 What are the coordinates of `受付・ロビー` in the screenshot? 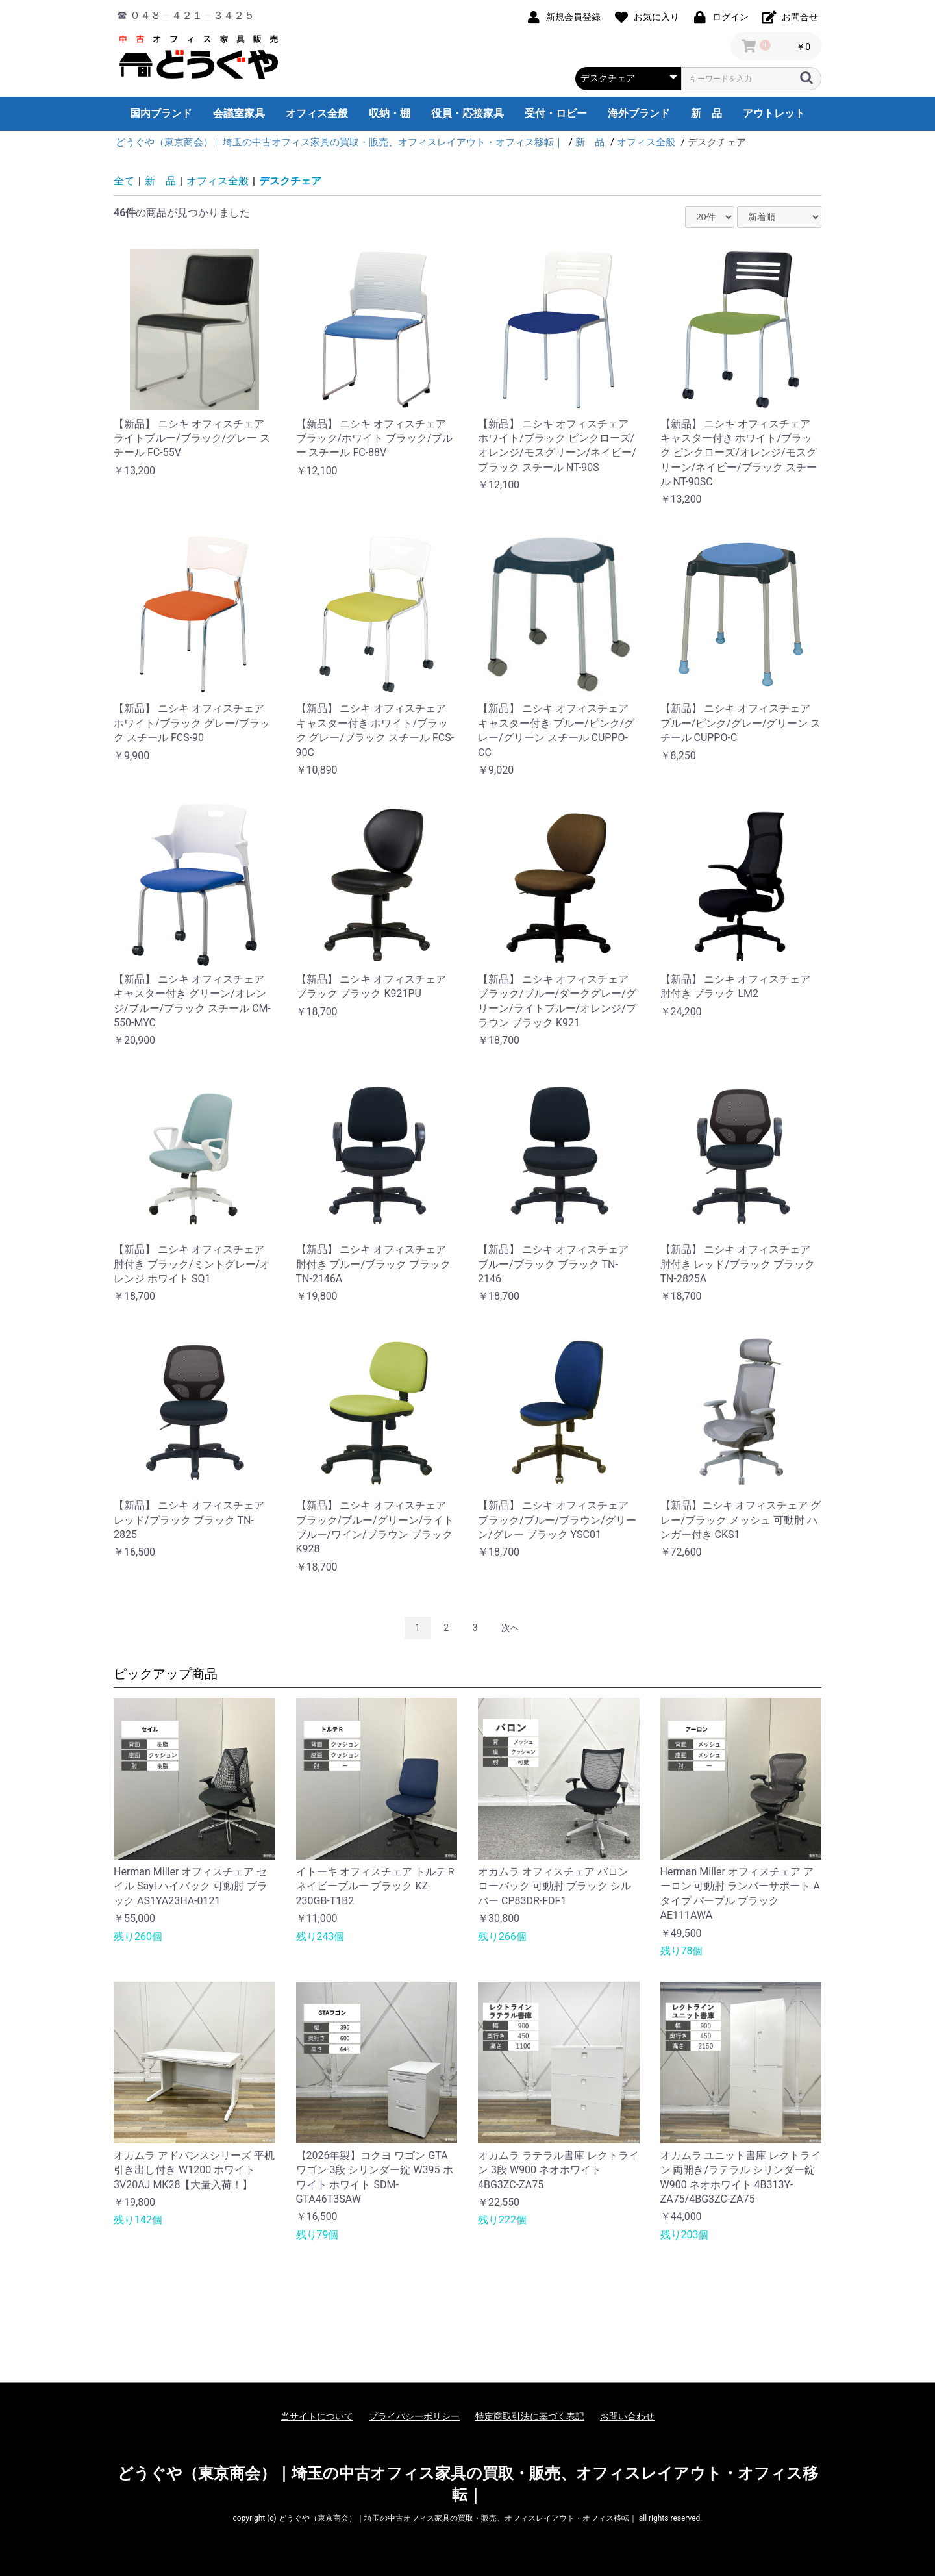 It's located at (556, 113).